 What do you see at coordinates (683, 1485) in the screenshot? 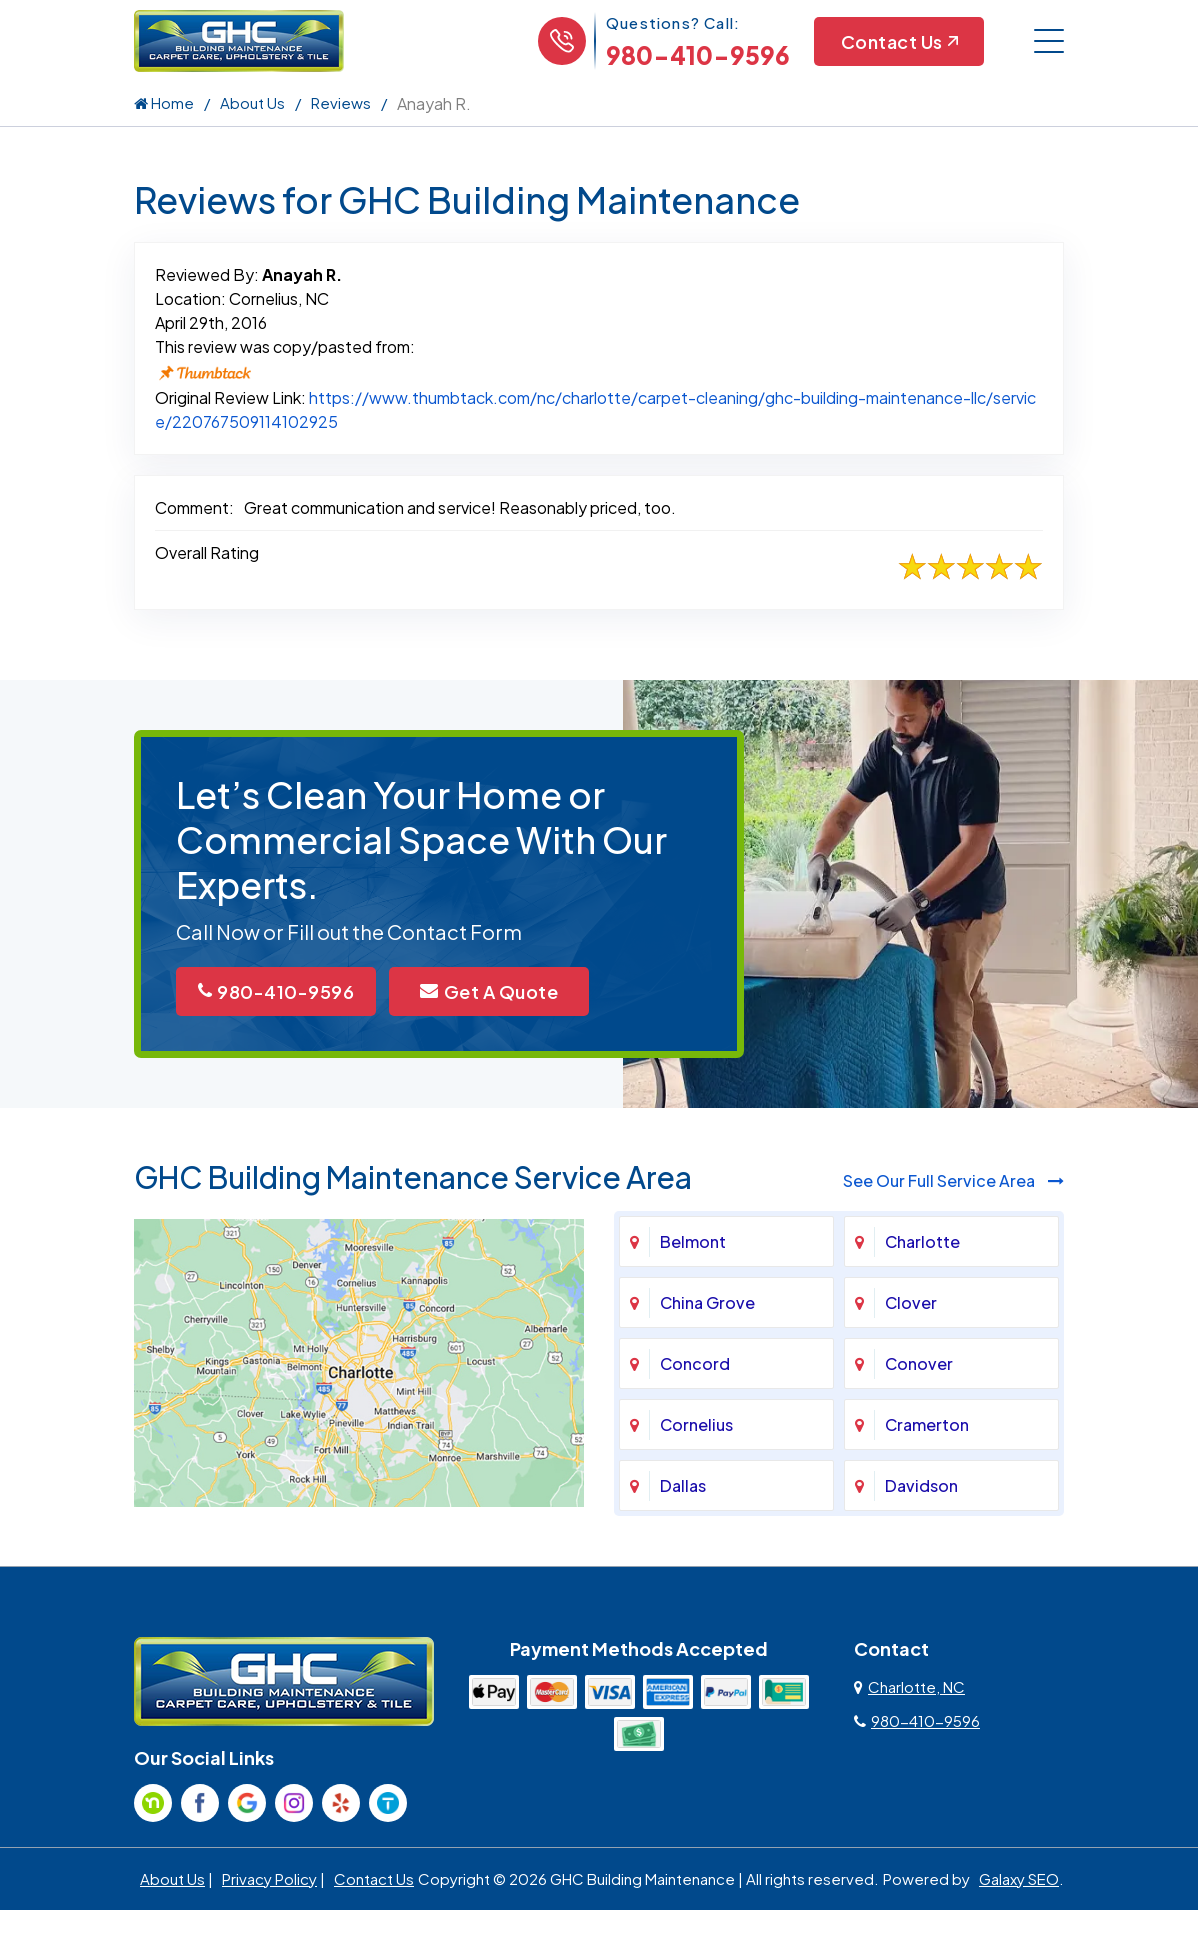
I see `Dallas` at bounding box center [683, 1485].